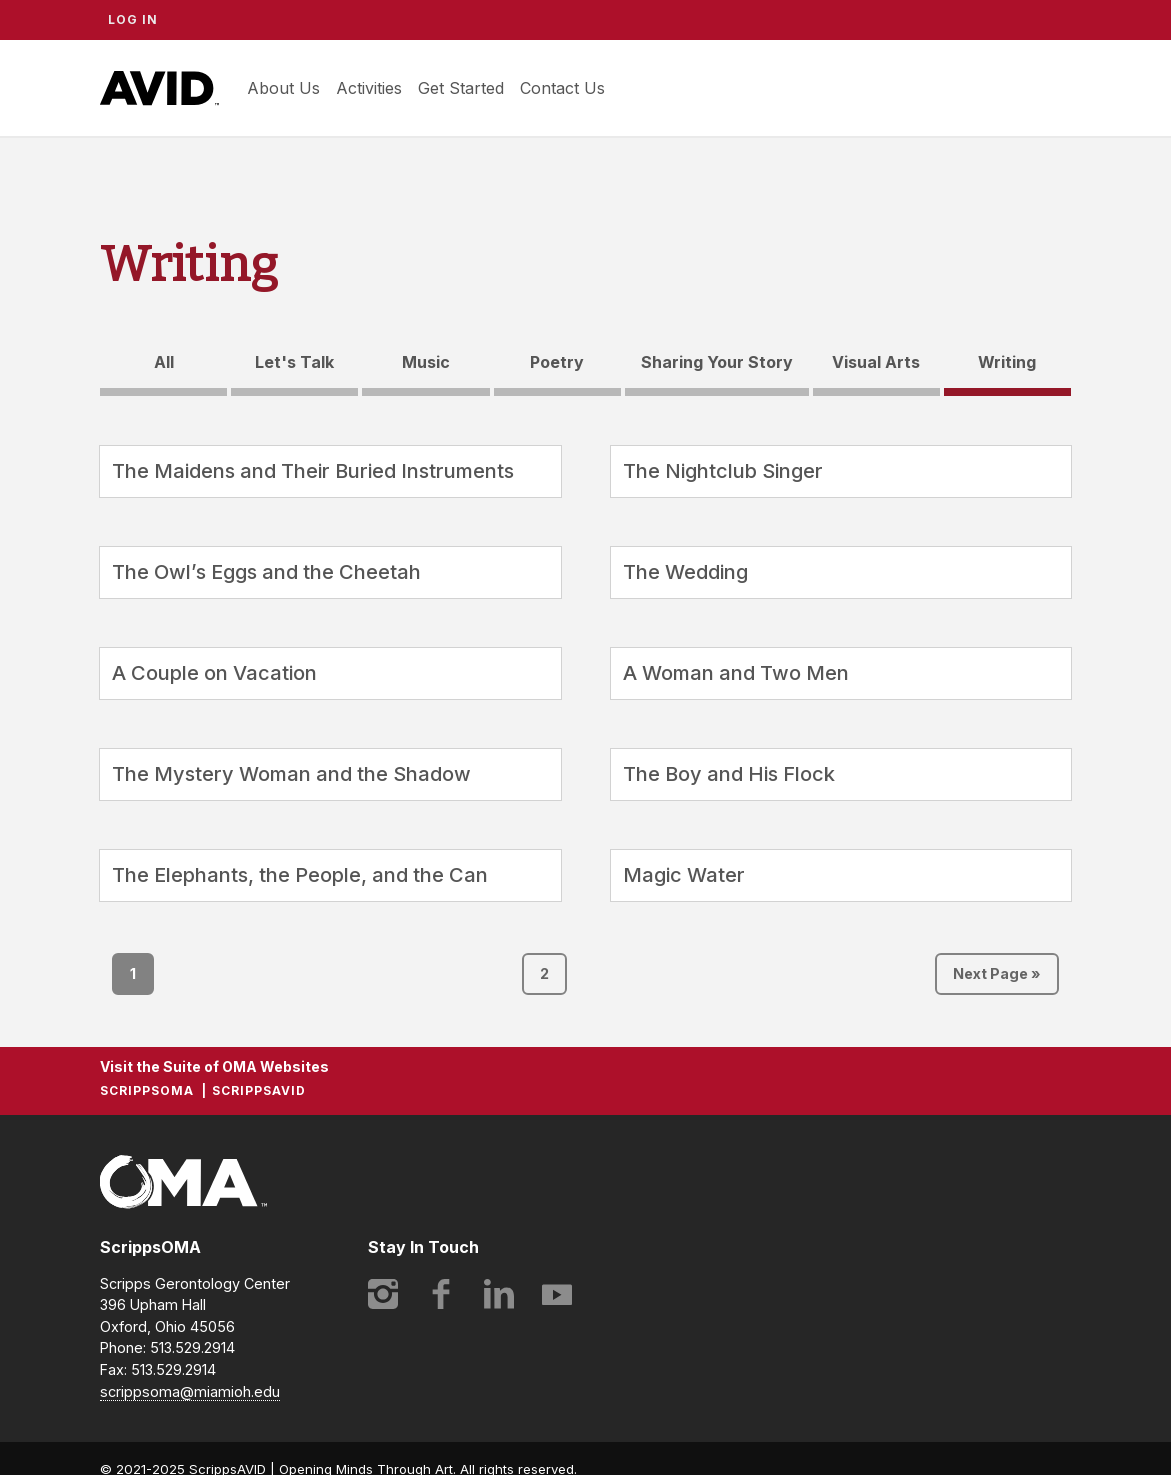 The image size is (1171, 1475). I want to click on The Nightclub Singer, so click(723, 471).